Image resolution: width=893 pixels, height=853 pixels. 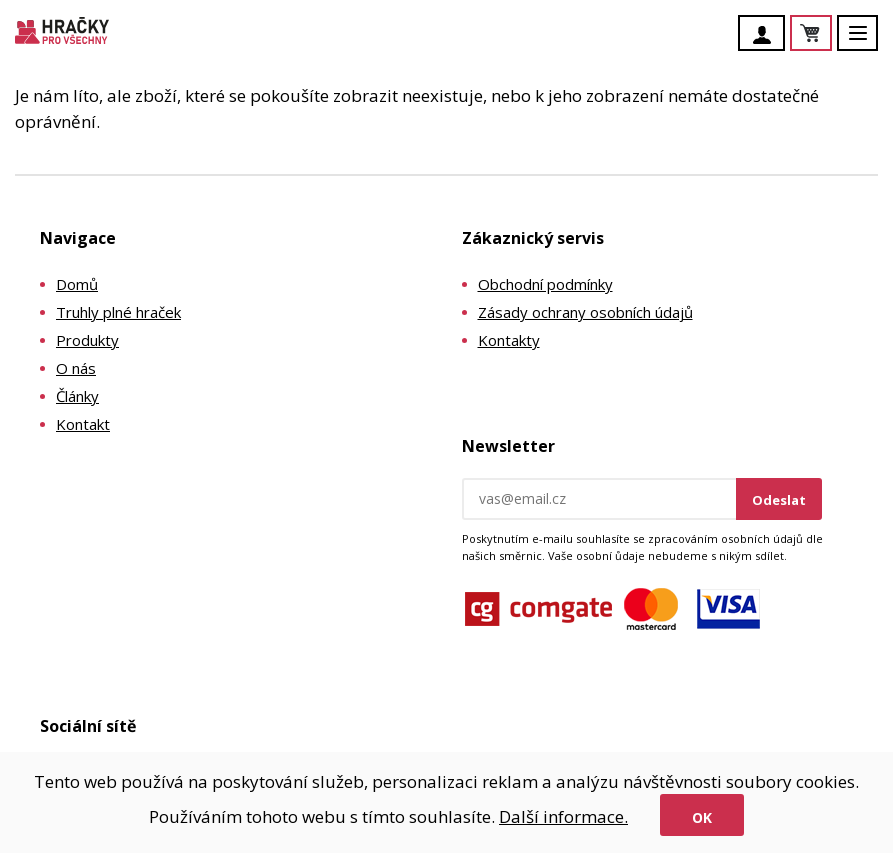 What do you see at coordinates (118, 312) in the screenshot?
I see `Truhly plné hraček` at bounding box center [118, 312].